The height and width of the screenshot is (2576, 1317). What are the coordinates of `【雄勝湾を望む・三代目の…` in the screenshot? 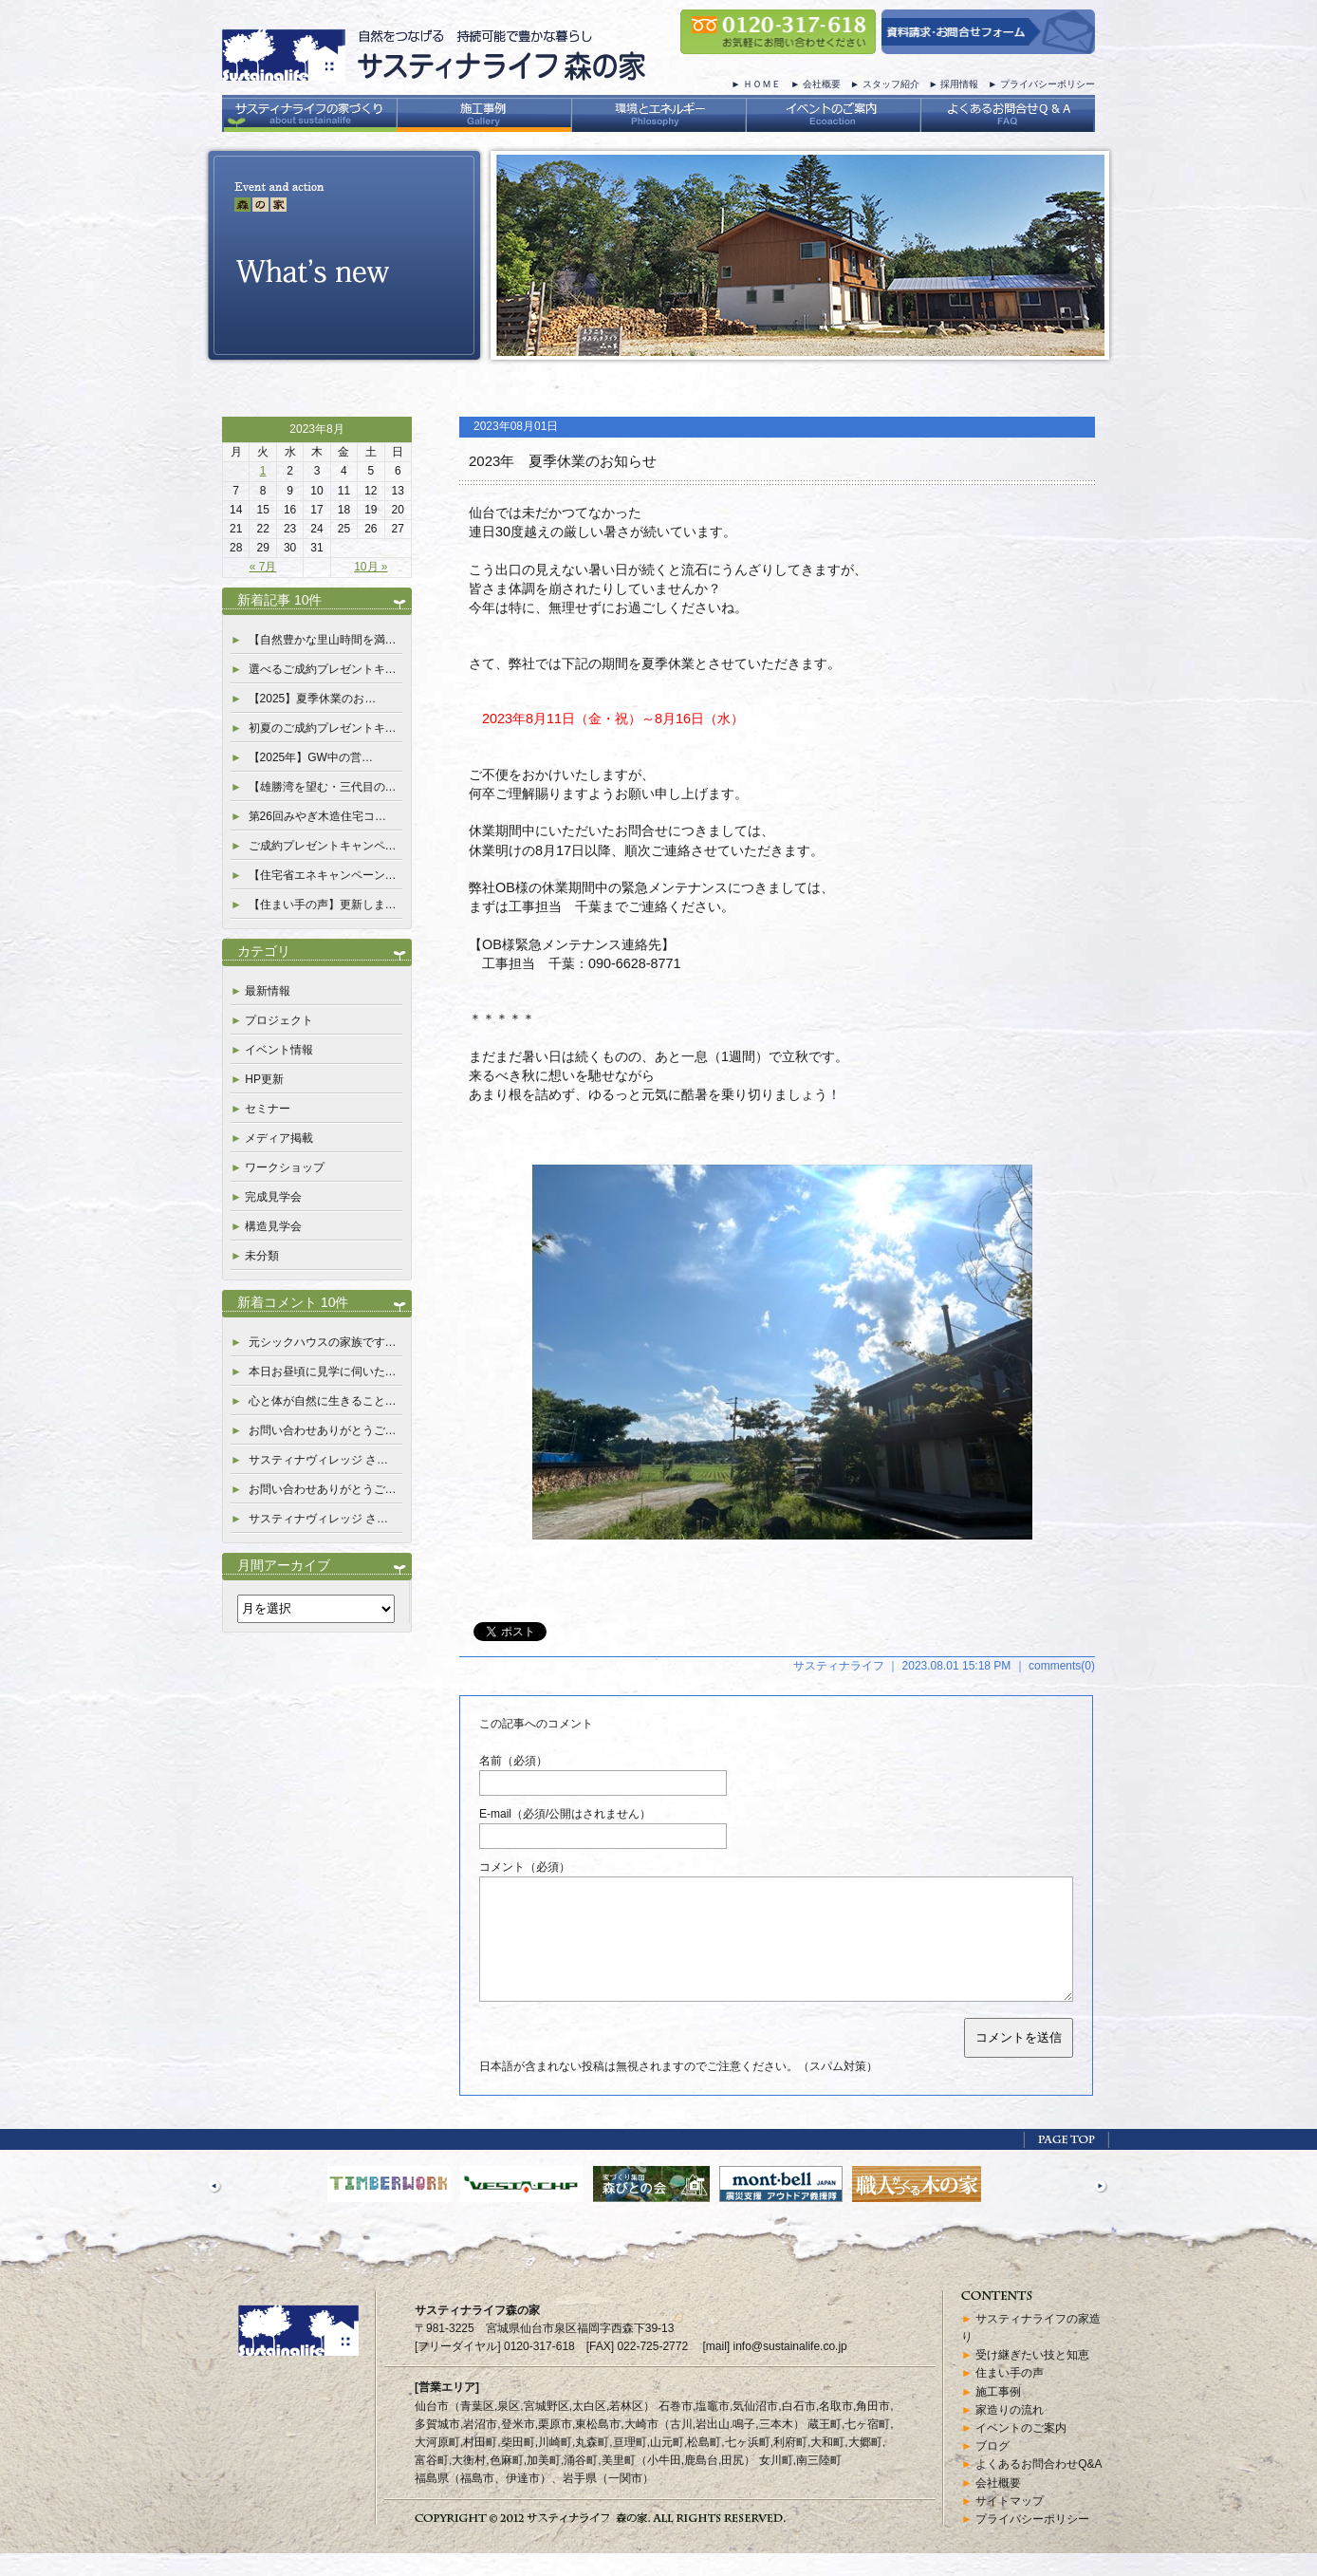 It's located at (323, 786).